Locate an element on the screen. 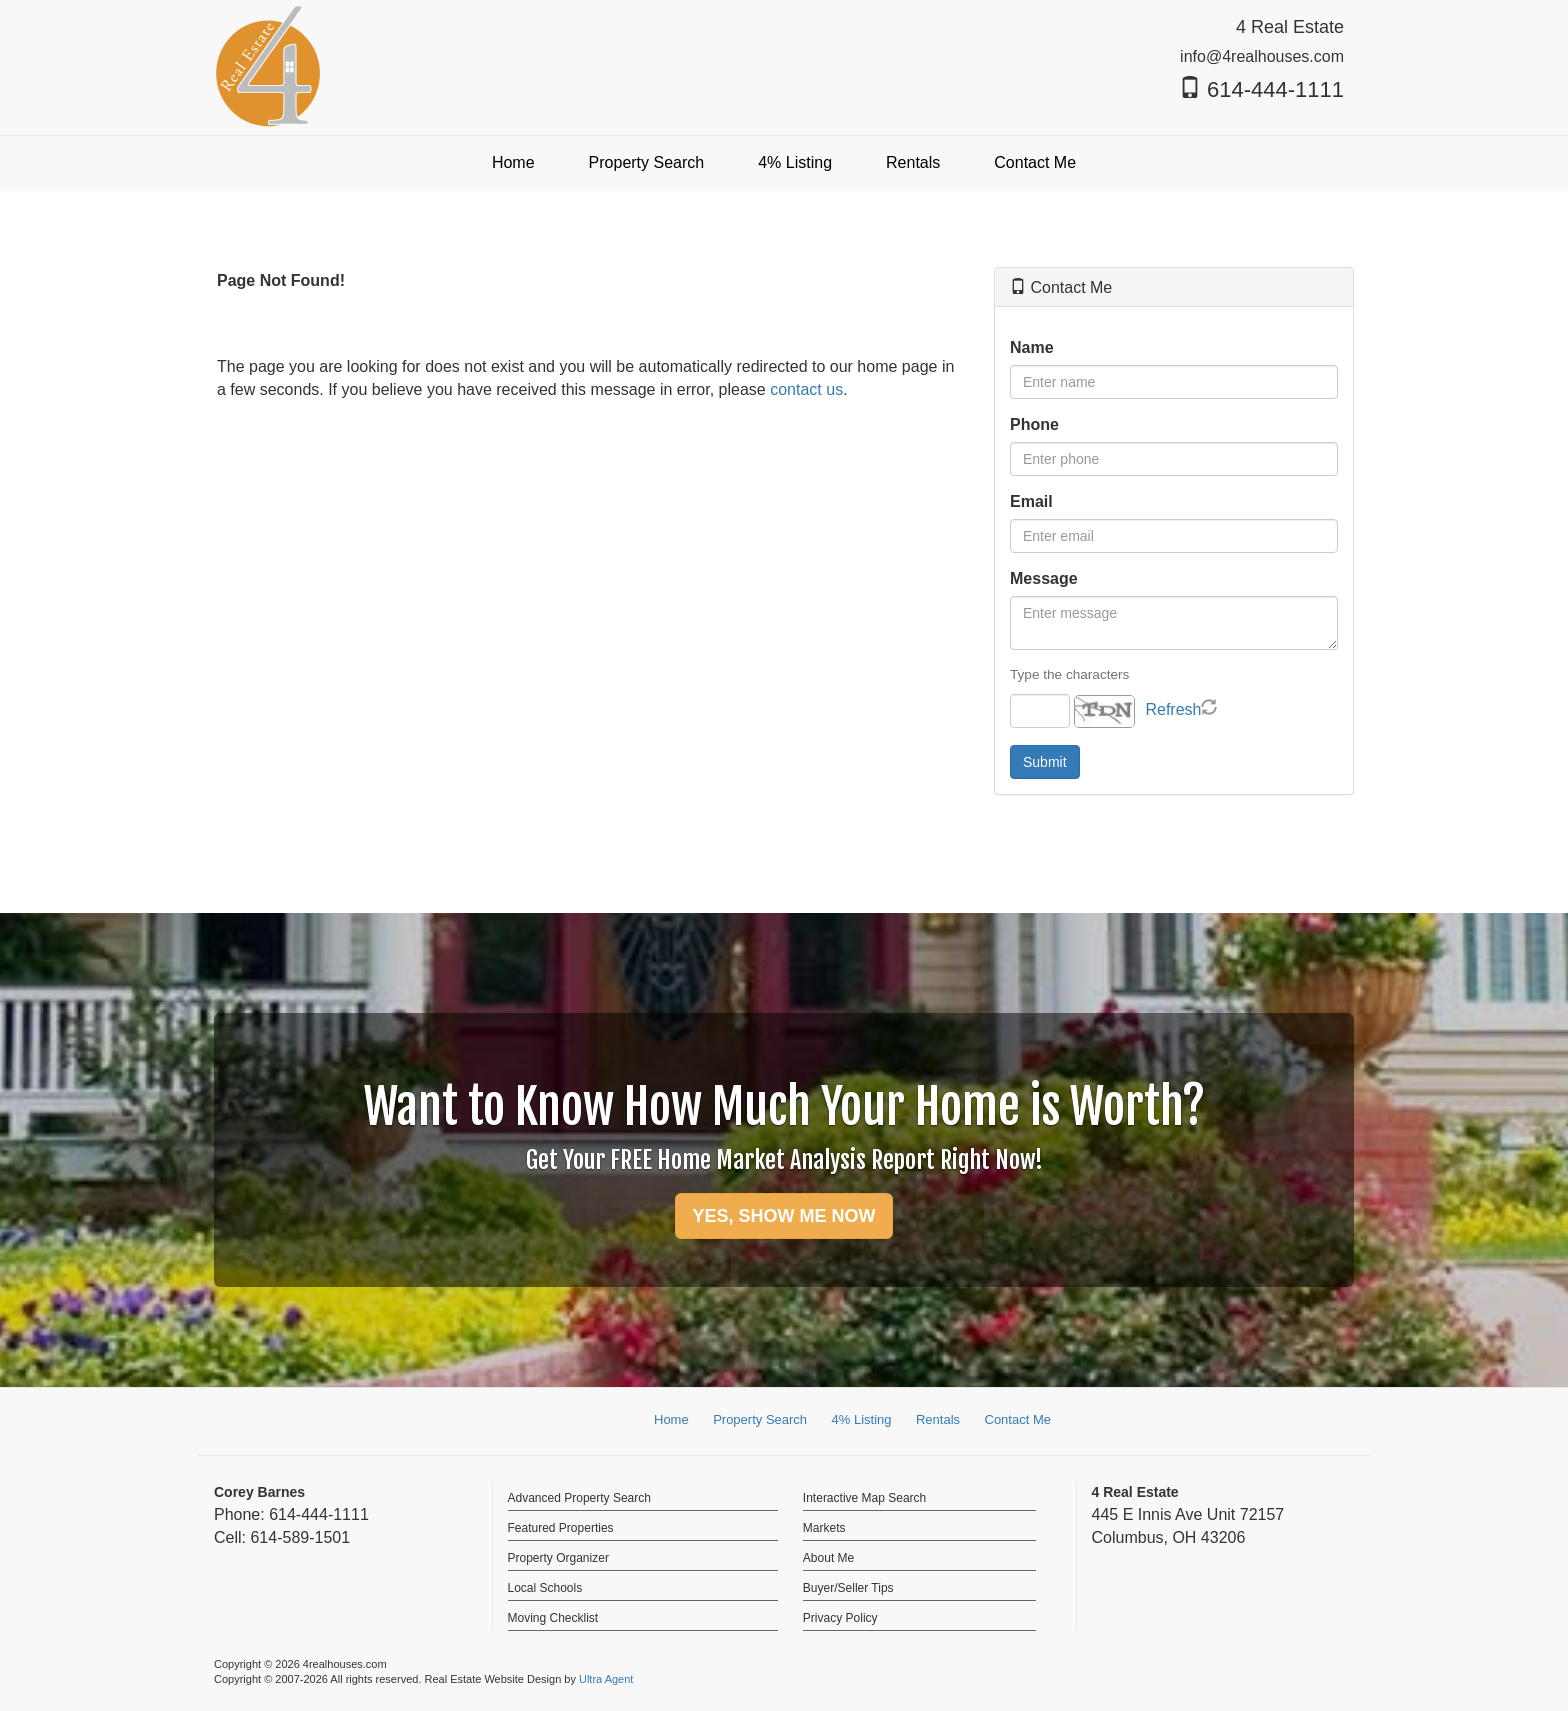  Property Search [menuitem] is located at coordinates (647, 162).